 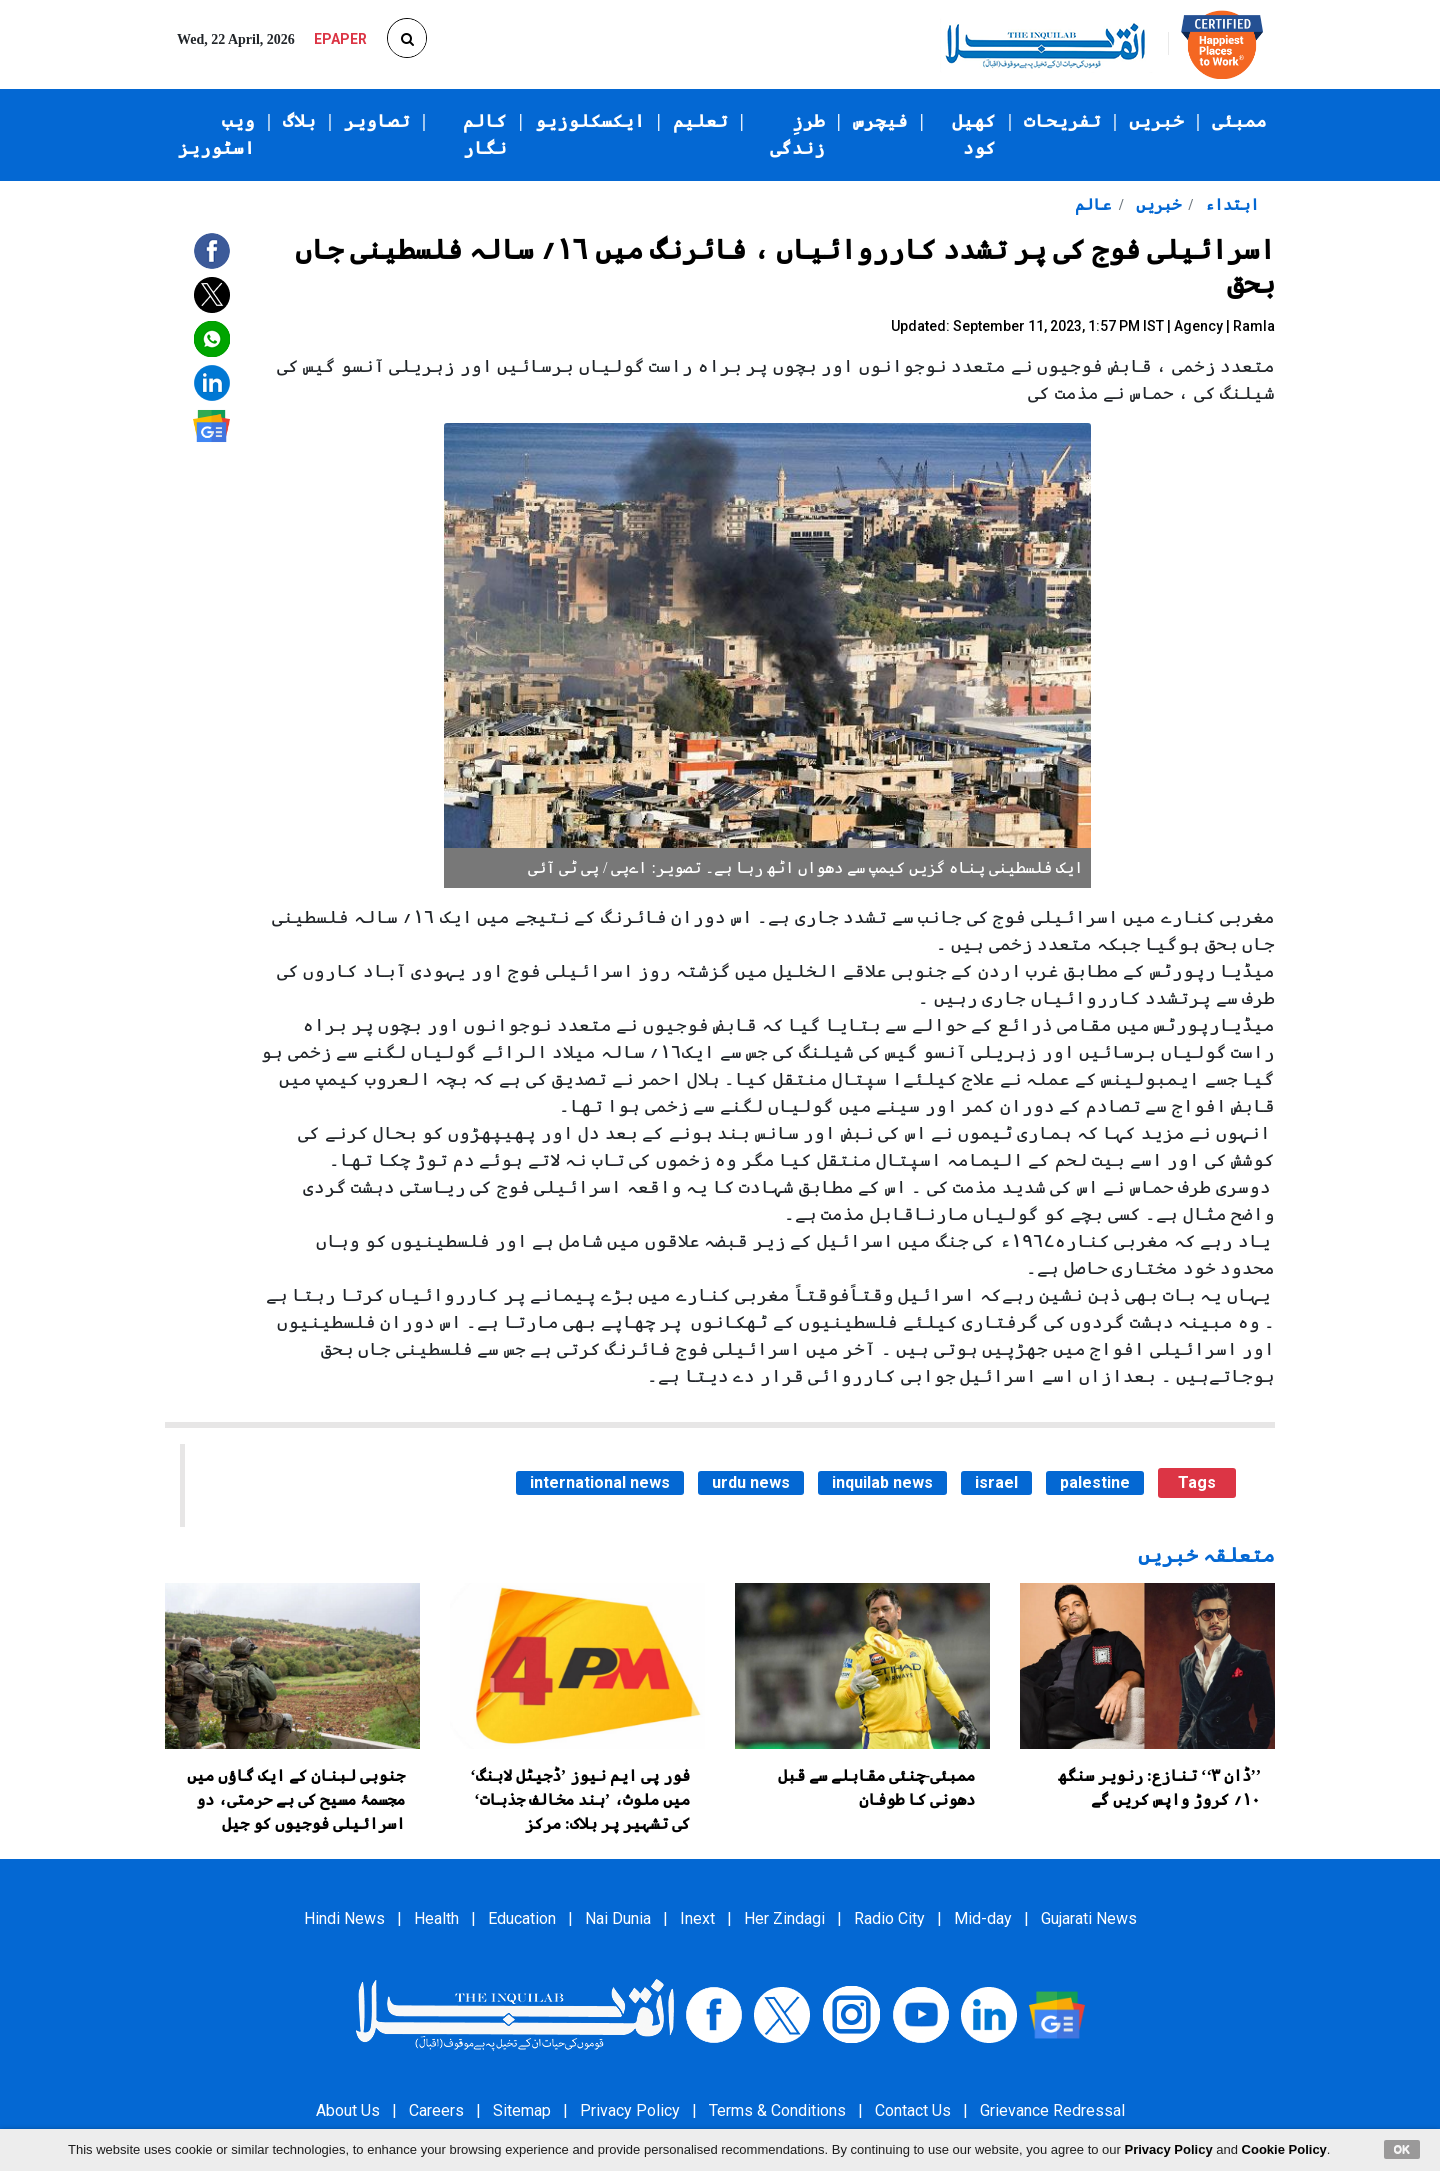 I want to click on Grievance Redressal, so click(x=1052, y=2110).